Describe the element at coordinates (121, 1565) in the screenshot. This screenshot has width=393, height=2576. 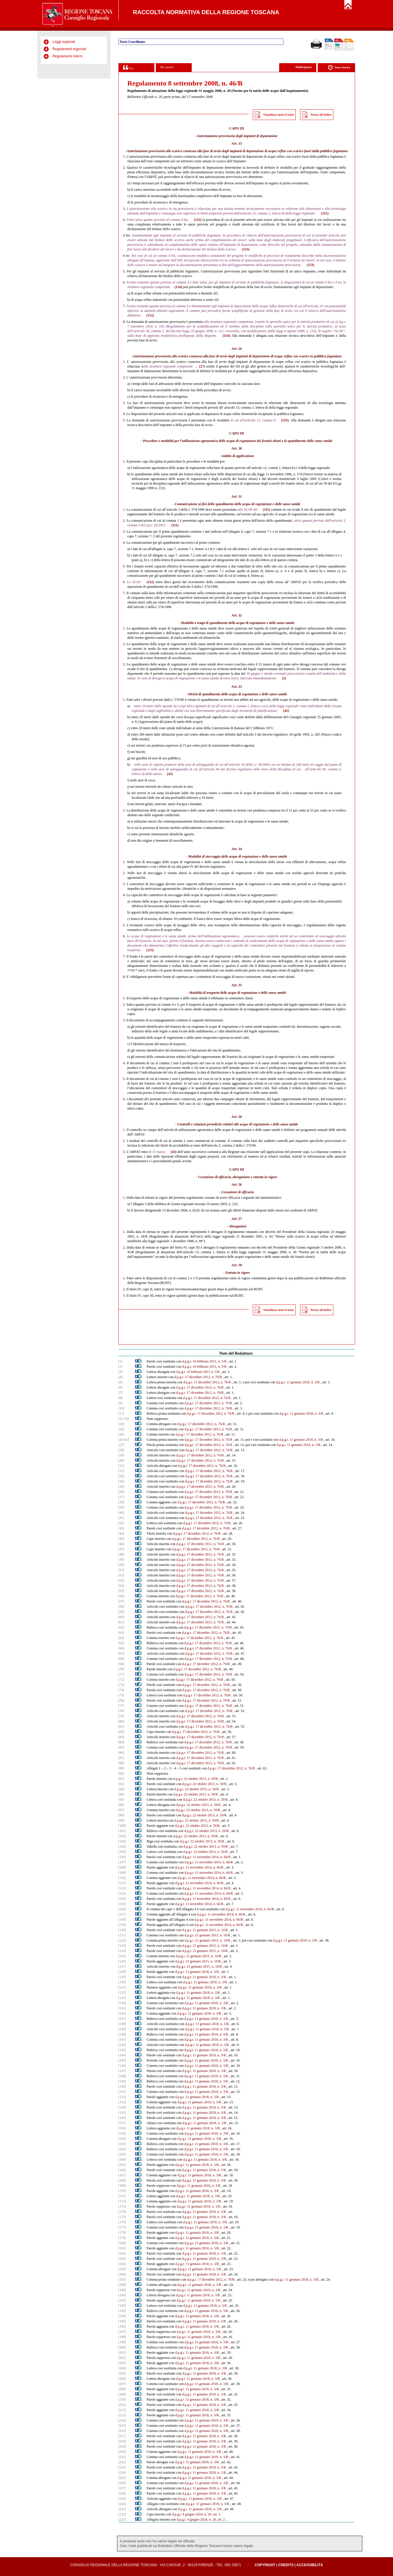
I see `[50]` at that location.